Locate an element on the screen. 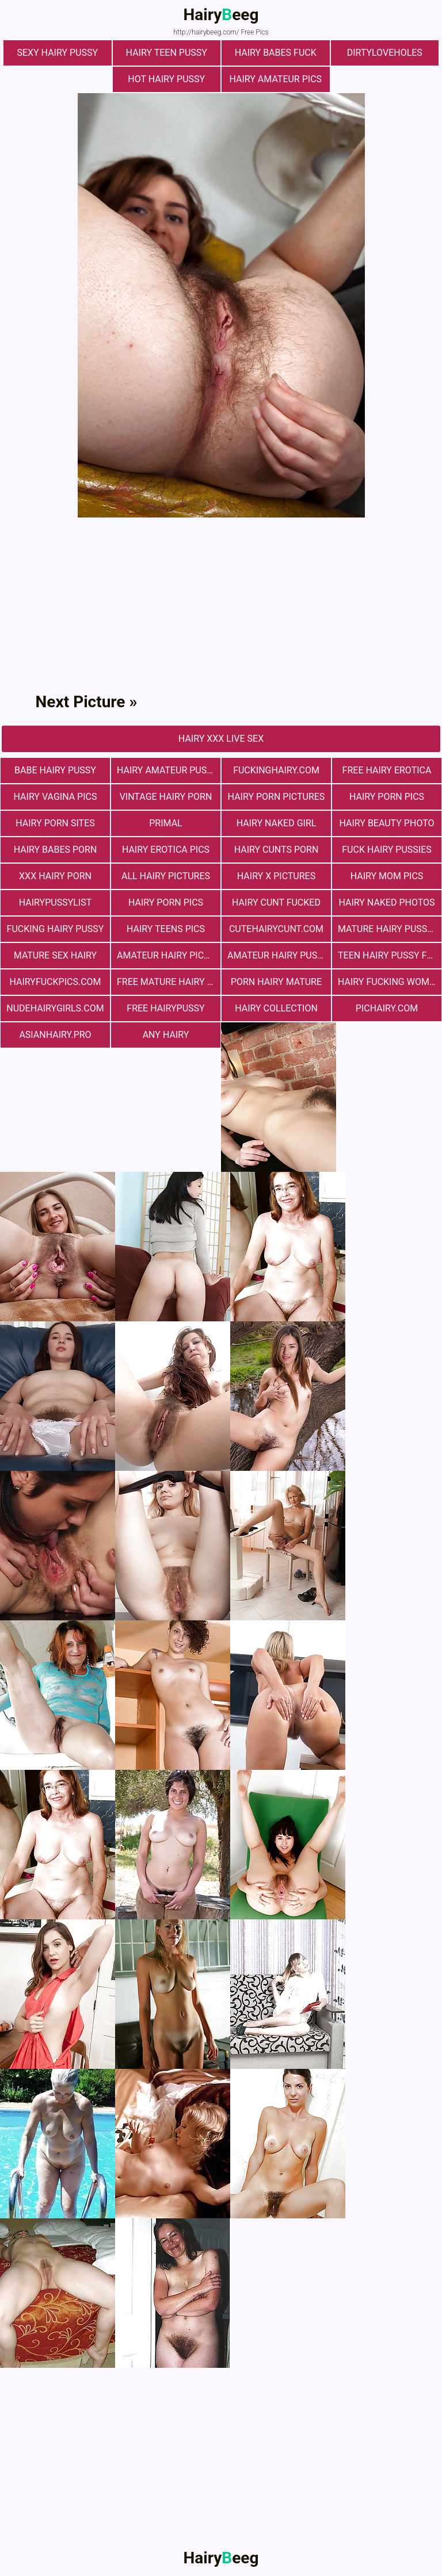 The width and height of the screenshot is (442, 2576). xxx hairy porn is located at coordinates (55, 876).